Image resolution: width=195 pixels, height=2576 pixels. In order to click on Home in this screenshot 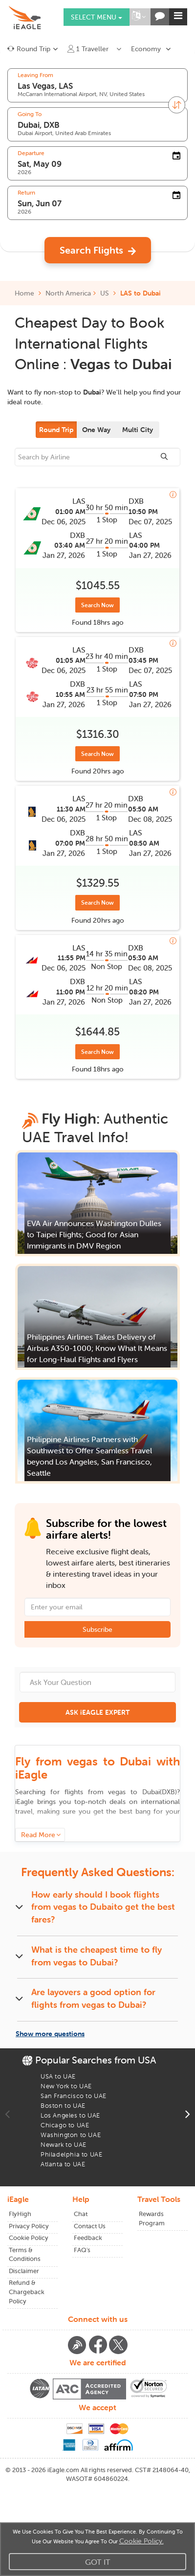, I will do `click(28, 293)`.